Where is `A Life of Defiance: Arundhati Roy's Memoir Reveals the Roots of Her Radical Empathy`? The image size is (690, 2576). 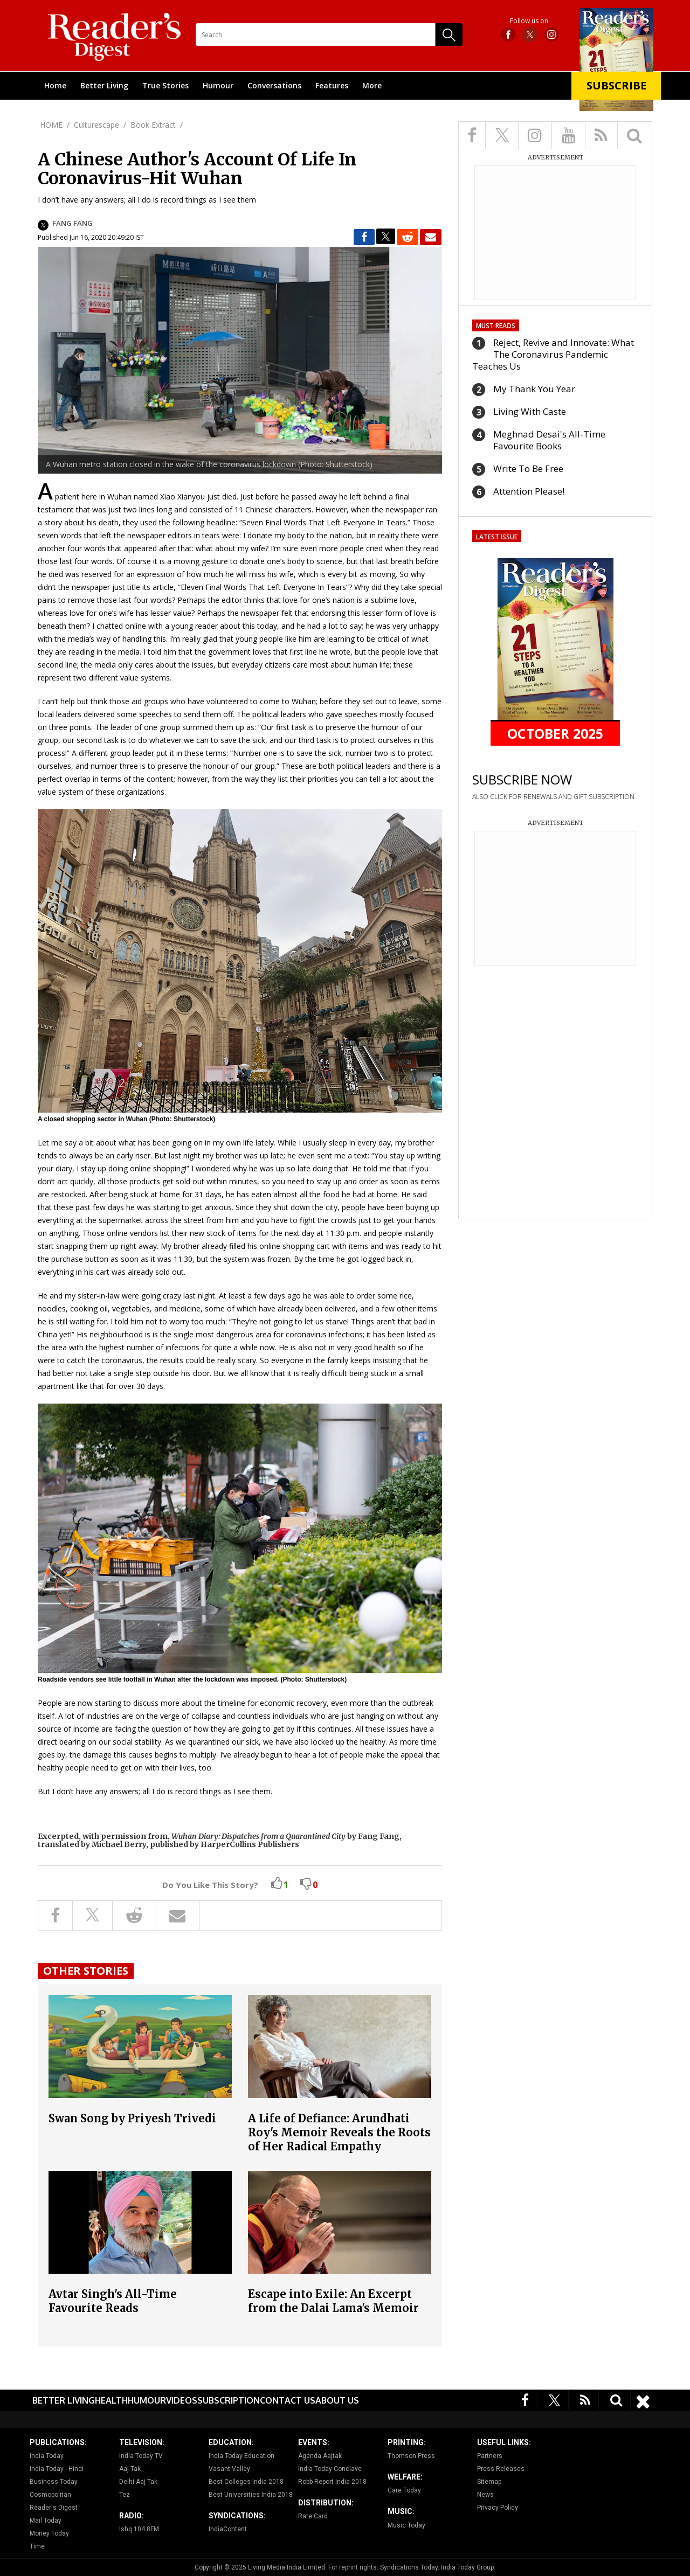
A Life of Defiance: Arundhati Roy's Memoir Reveals the Roots of Her Radical Empathy is located at coordinates (339, 2132).